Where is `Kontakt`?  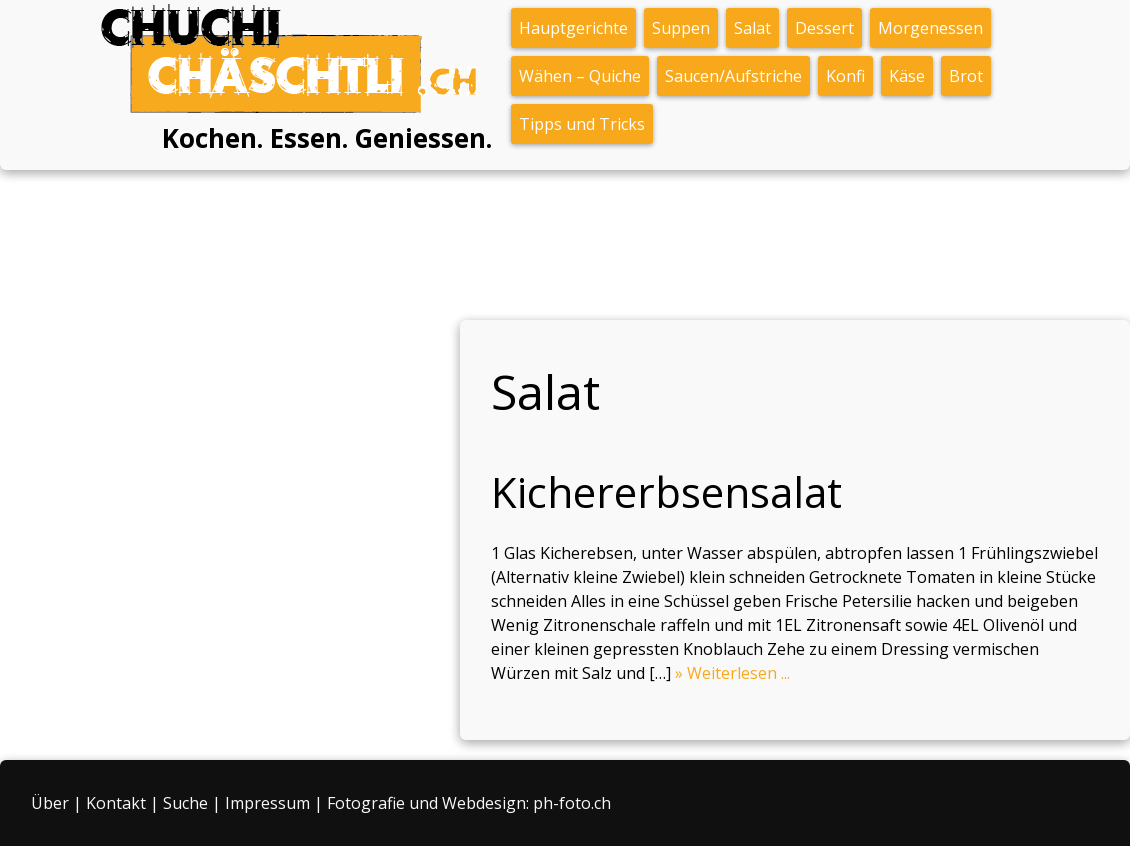
Kontakt is located at coordinates (116, 803).